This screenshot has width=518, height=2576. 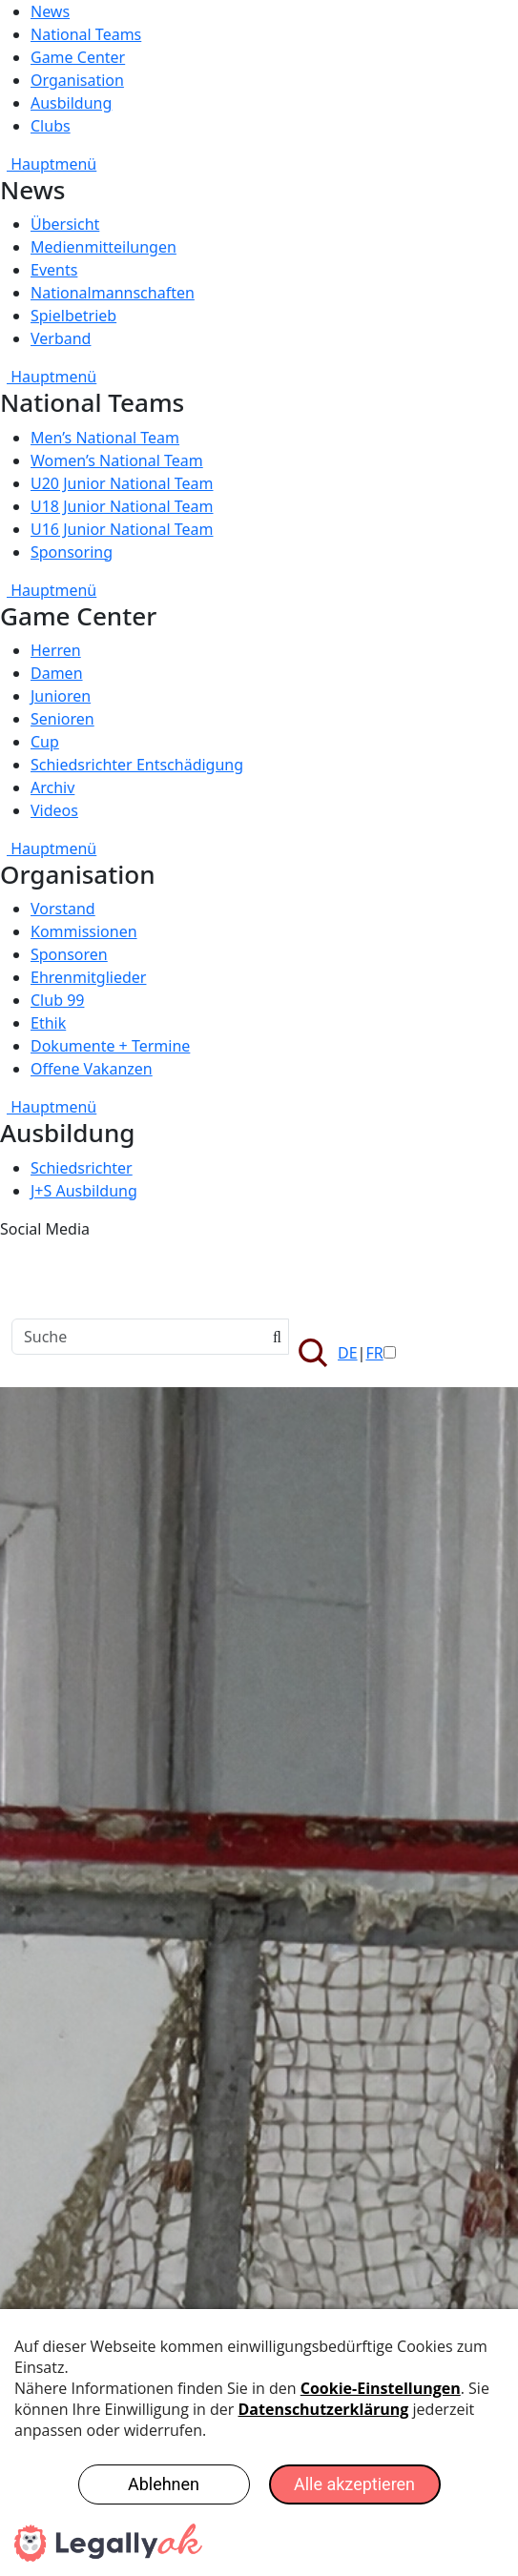 I want to click on Ethik, so click(x=48, y=1022).